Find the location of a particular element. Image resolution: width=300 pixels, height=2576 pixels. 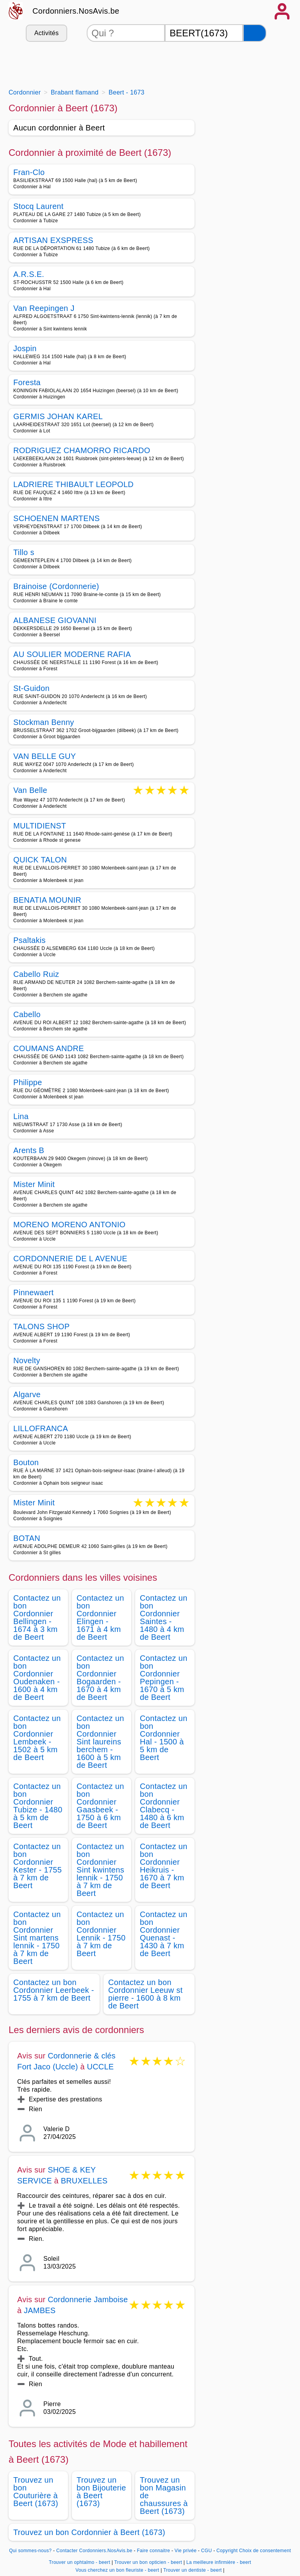

Fran-Clo is located at coordinates (29, 172).